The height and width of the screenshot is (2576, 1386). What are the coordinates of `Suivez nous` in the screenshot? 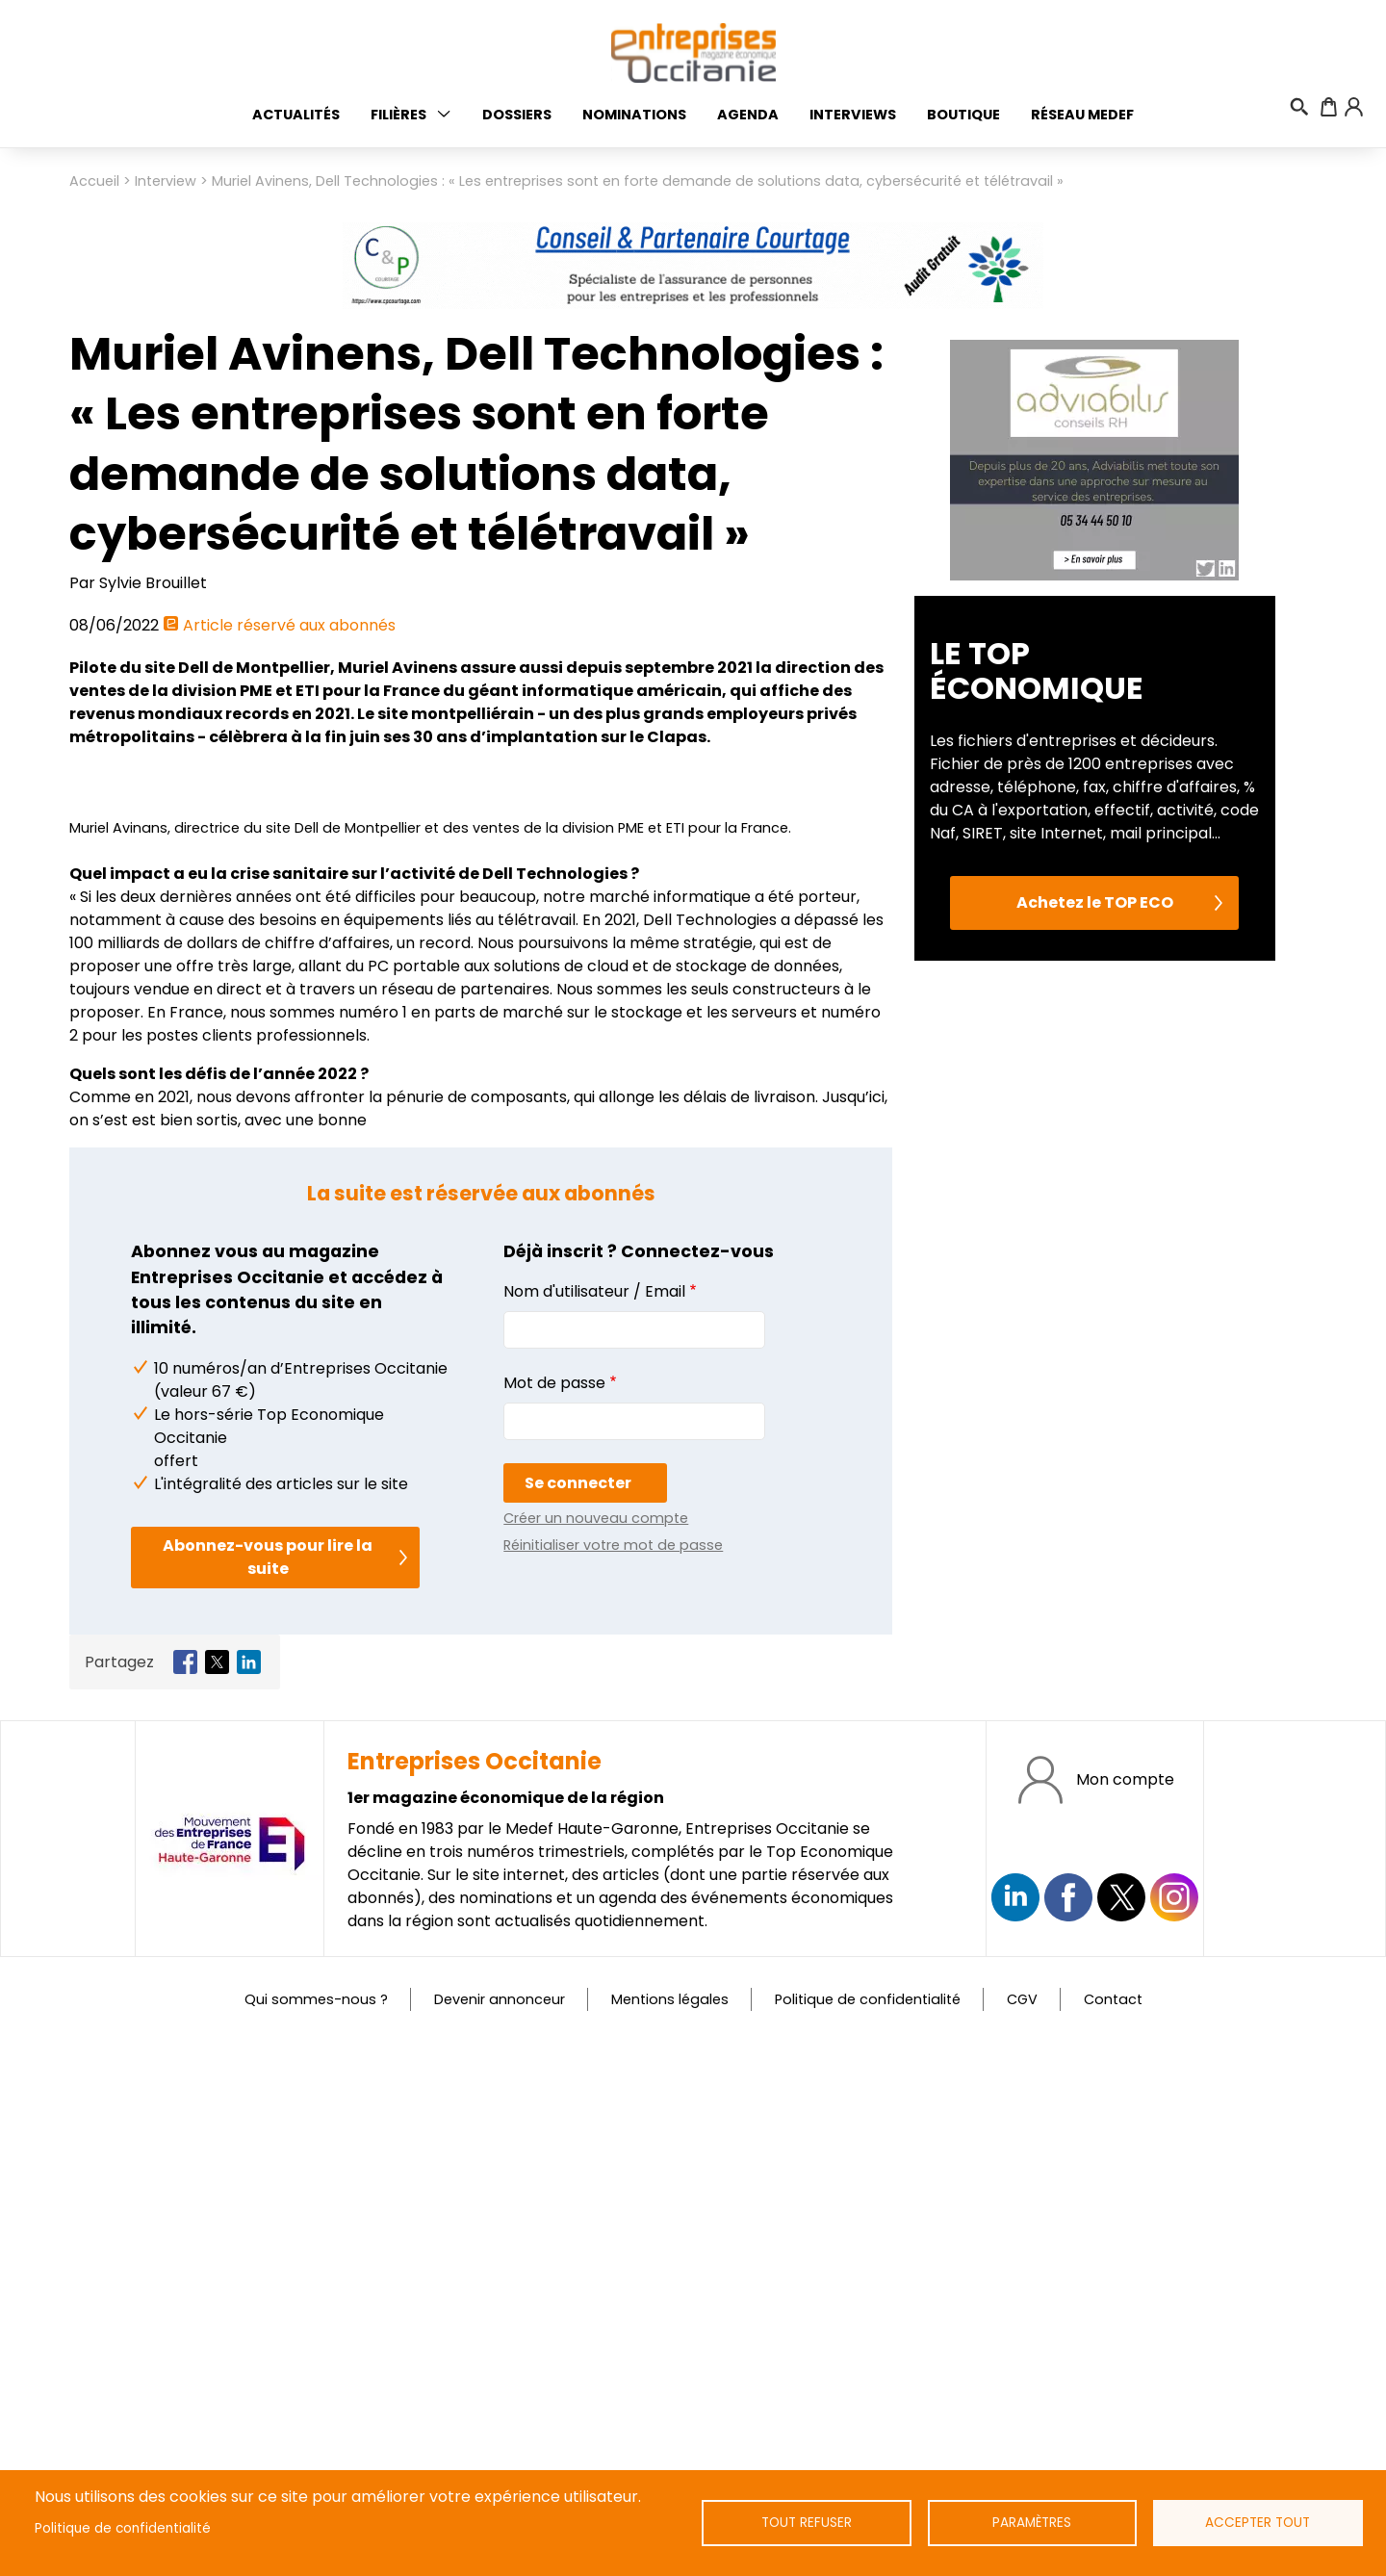 It's located at (1015, 2431).